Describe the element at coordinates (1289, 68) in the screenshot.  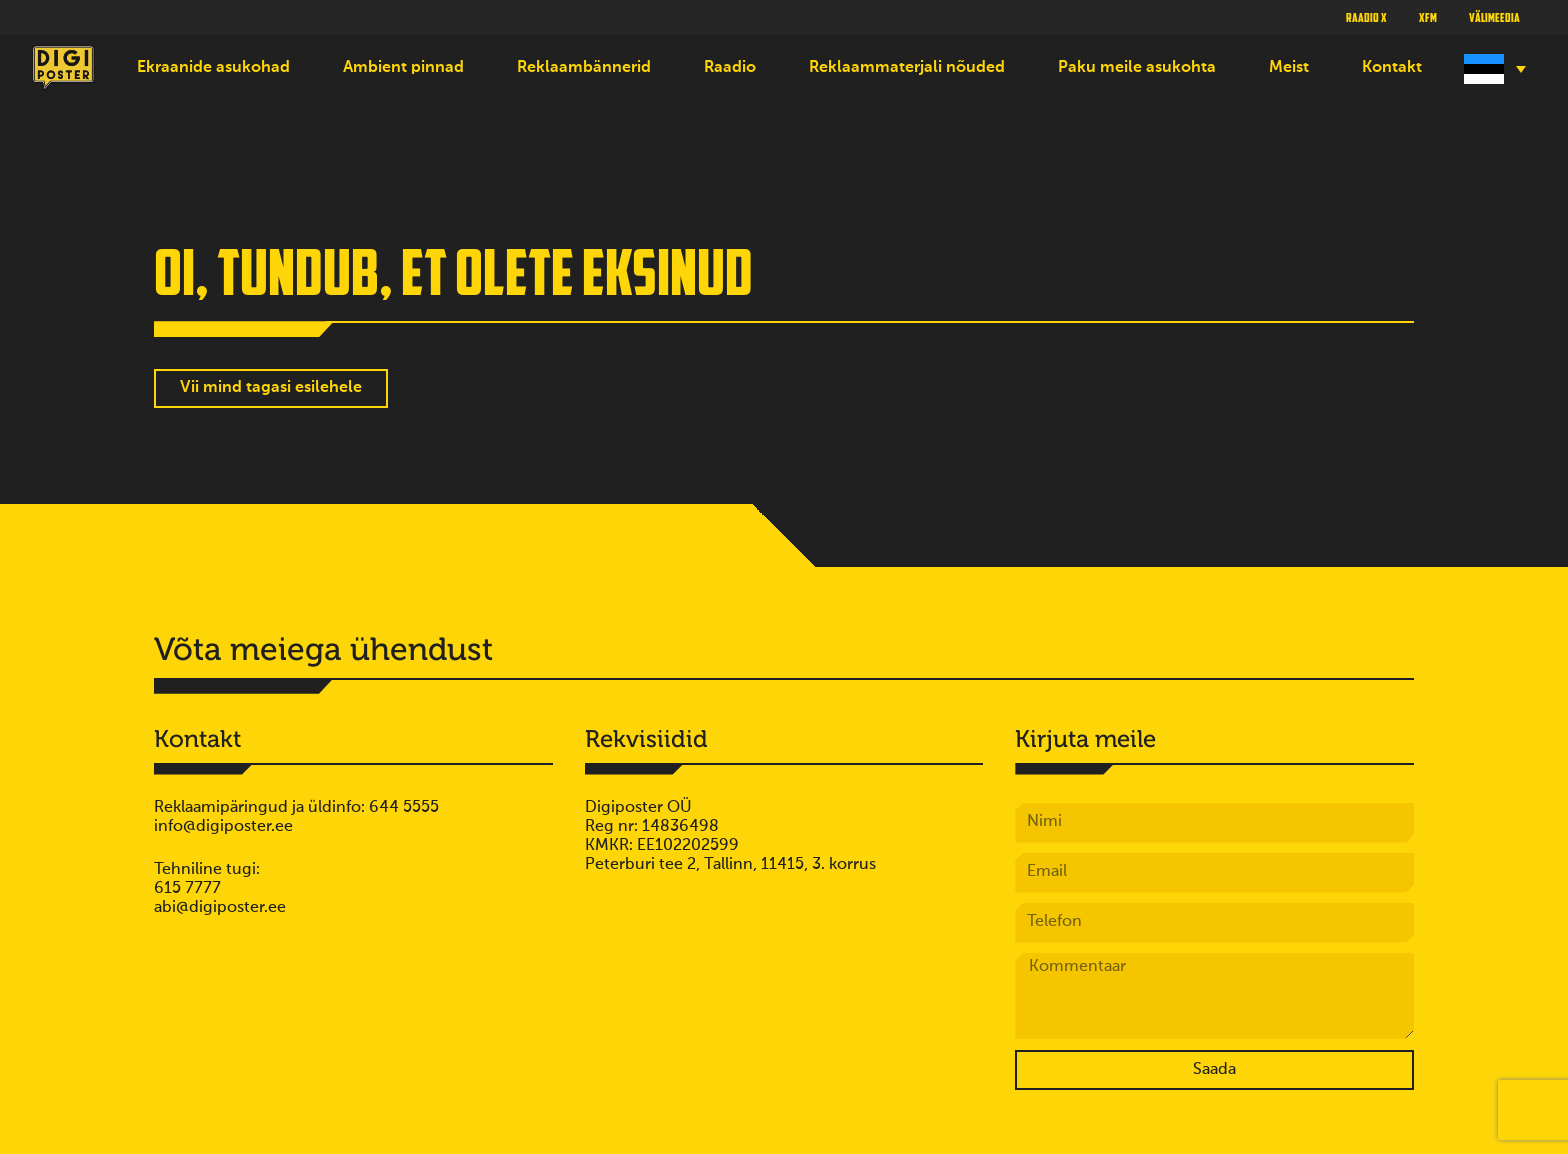
I see `Meist` at that location.